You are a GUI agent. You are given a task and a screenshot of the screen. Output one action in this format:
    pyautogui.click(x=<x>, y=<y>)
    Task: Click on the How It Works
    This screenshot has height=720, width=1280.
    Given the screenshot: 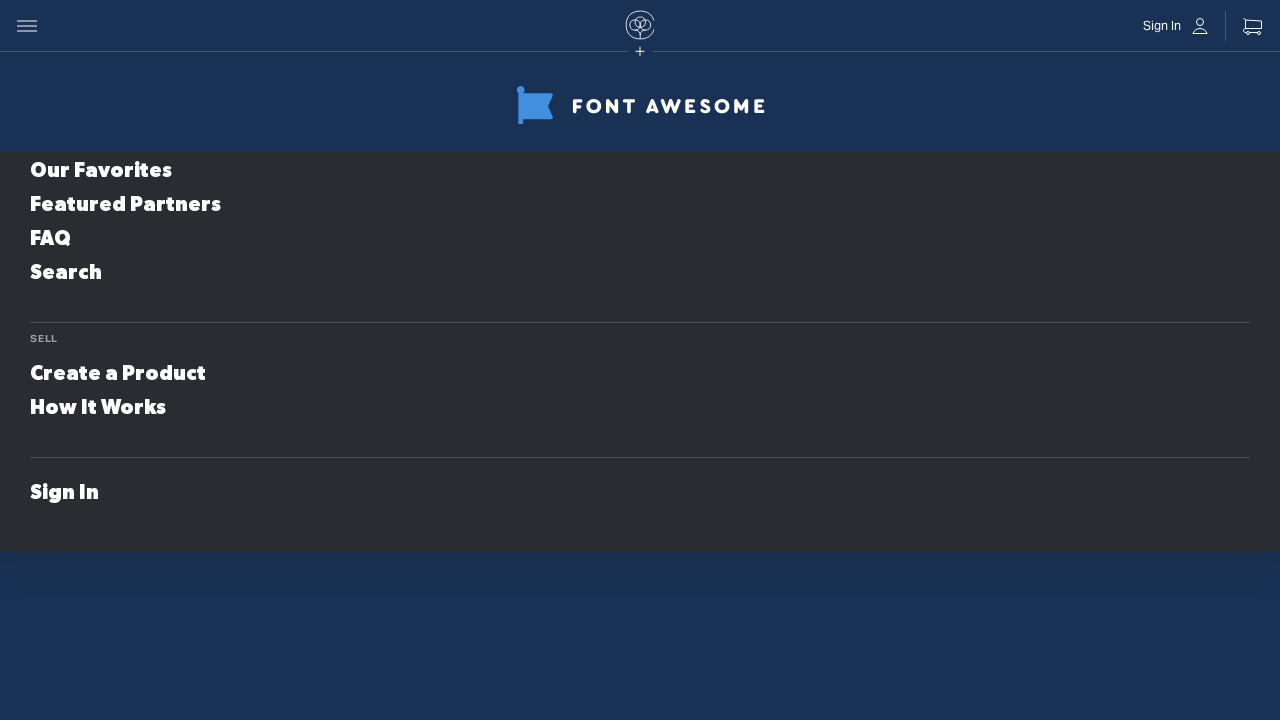 What is the action you would take?
    pyautogui.click(x=98, y=408)
    